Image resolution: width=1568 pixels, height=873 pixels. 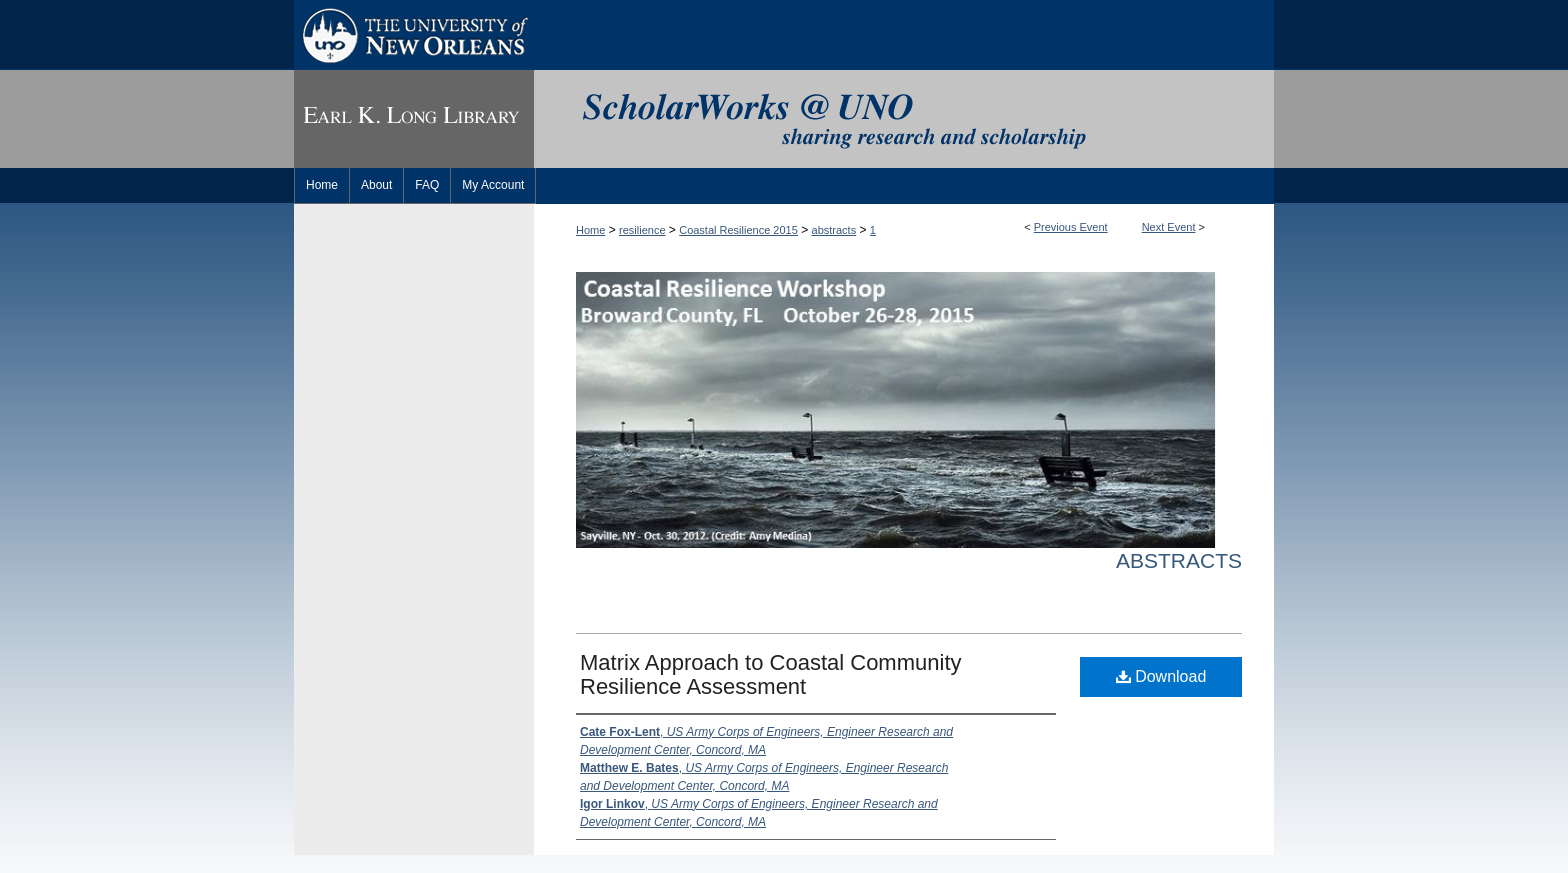 What do you see at coordinates (834, 230) in the screenshot?
I see `abstracts` at bounding box center [834, 230].